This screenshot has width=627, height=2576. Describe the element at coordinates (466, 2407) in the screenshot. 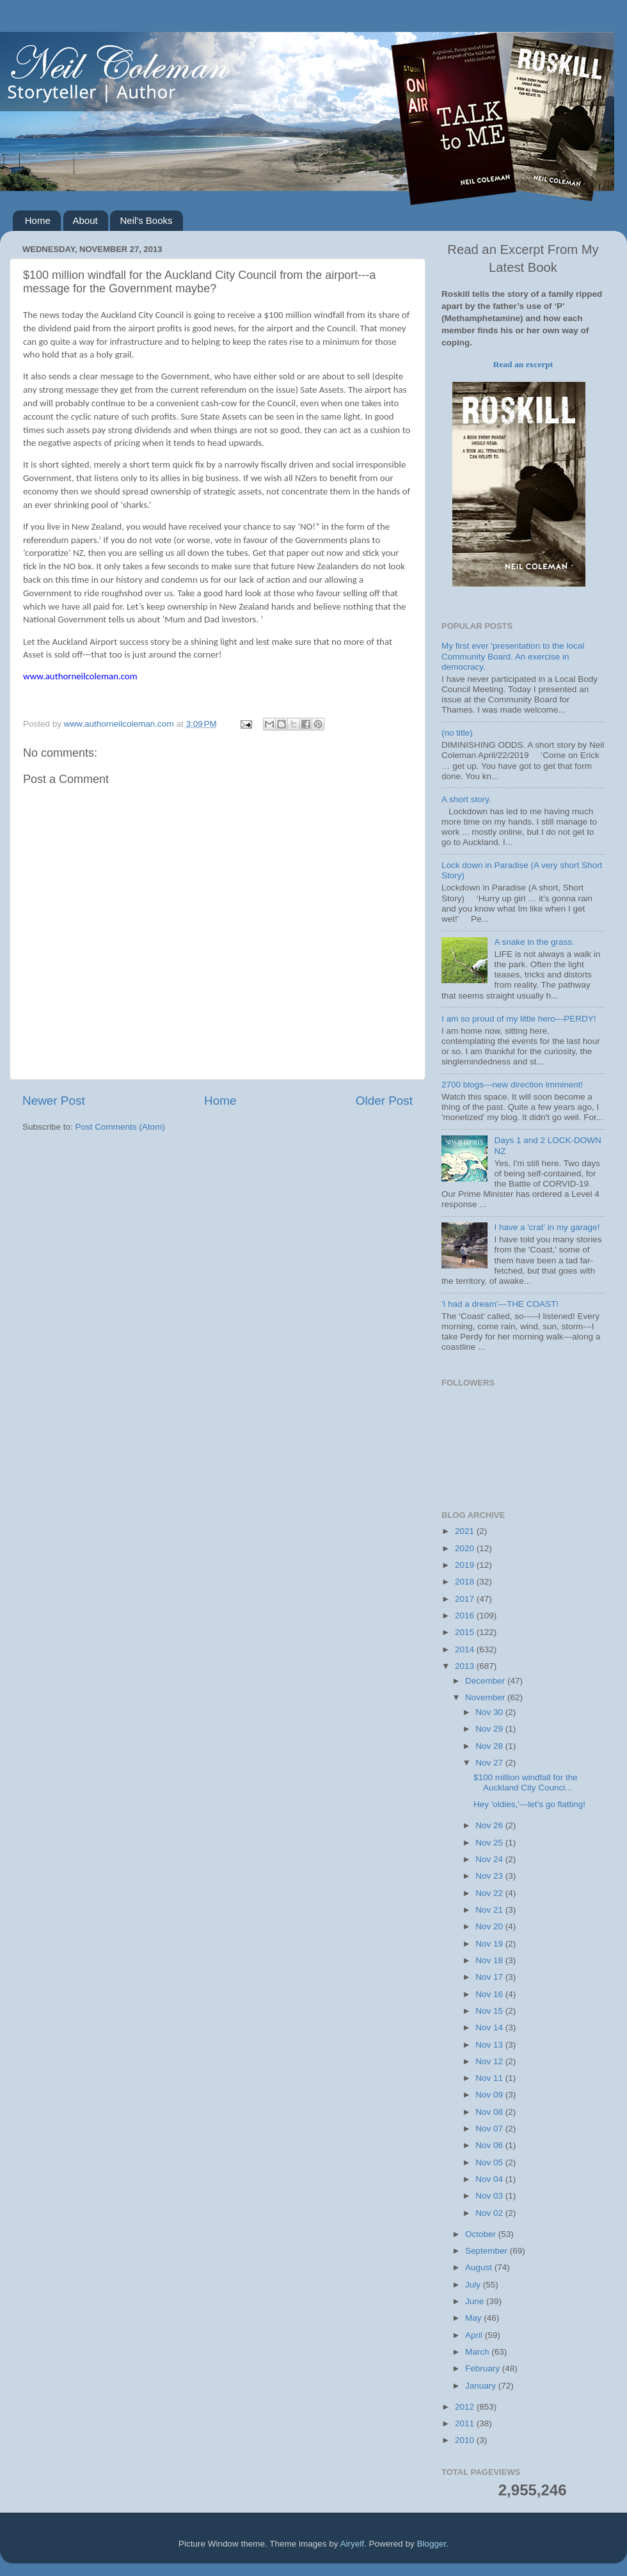

I see `2012` at that location.